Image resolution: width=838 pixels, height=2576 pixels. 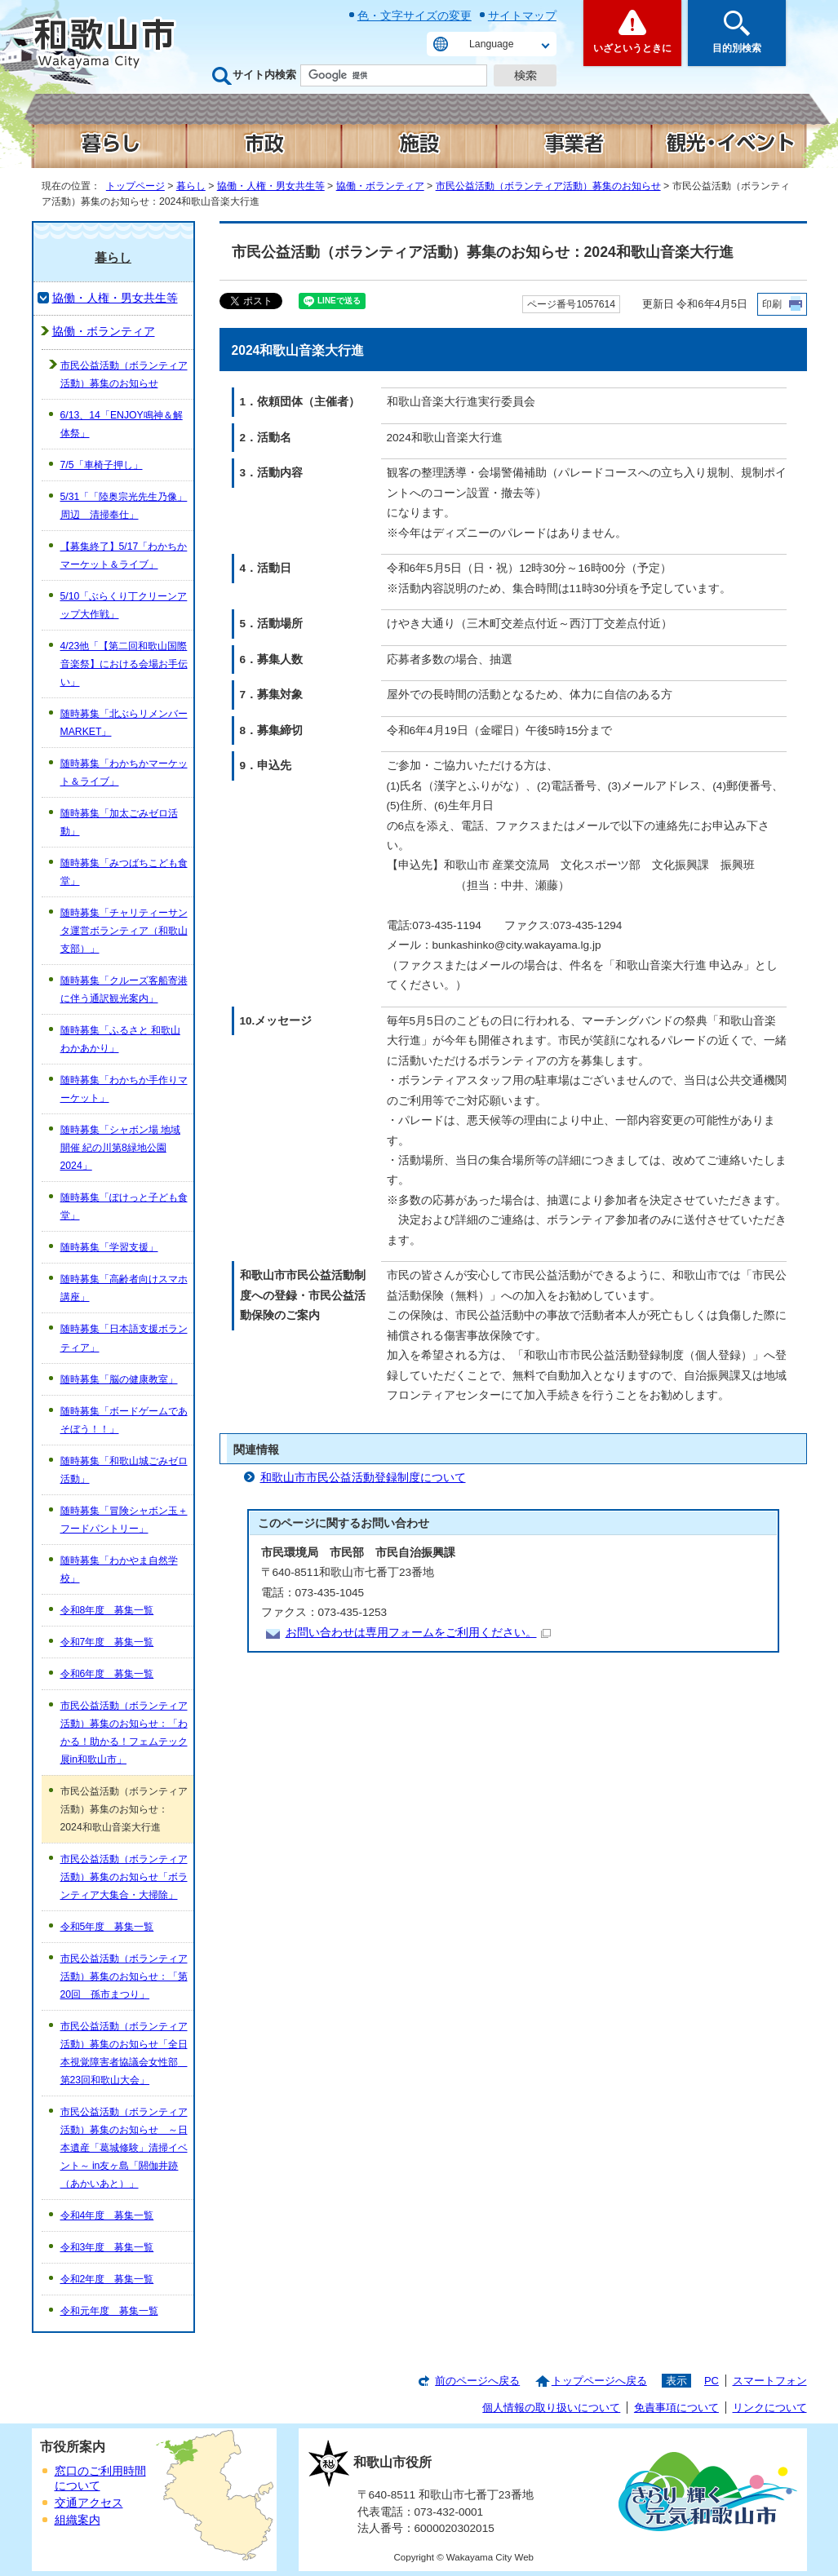 What do you see at coordinates (124, 1877) in the screenshot?
I see `市民公益活動（ボランティア活動）募集のお知らせ「ボランティア大集合・大掃除」` at bounding box center [124, 1877].